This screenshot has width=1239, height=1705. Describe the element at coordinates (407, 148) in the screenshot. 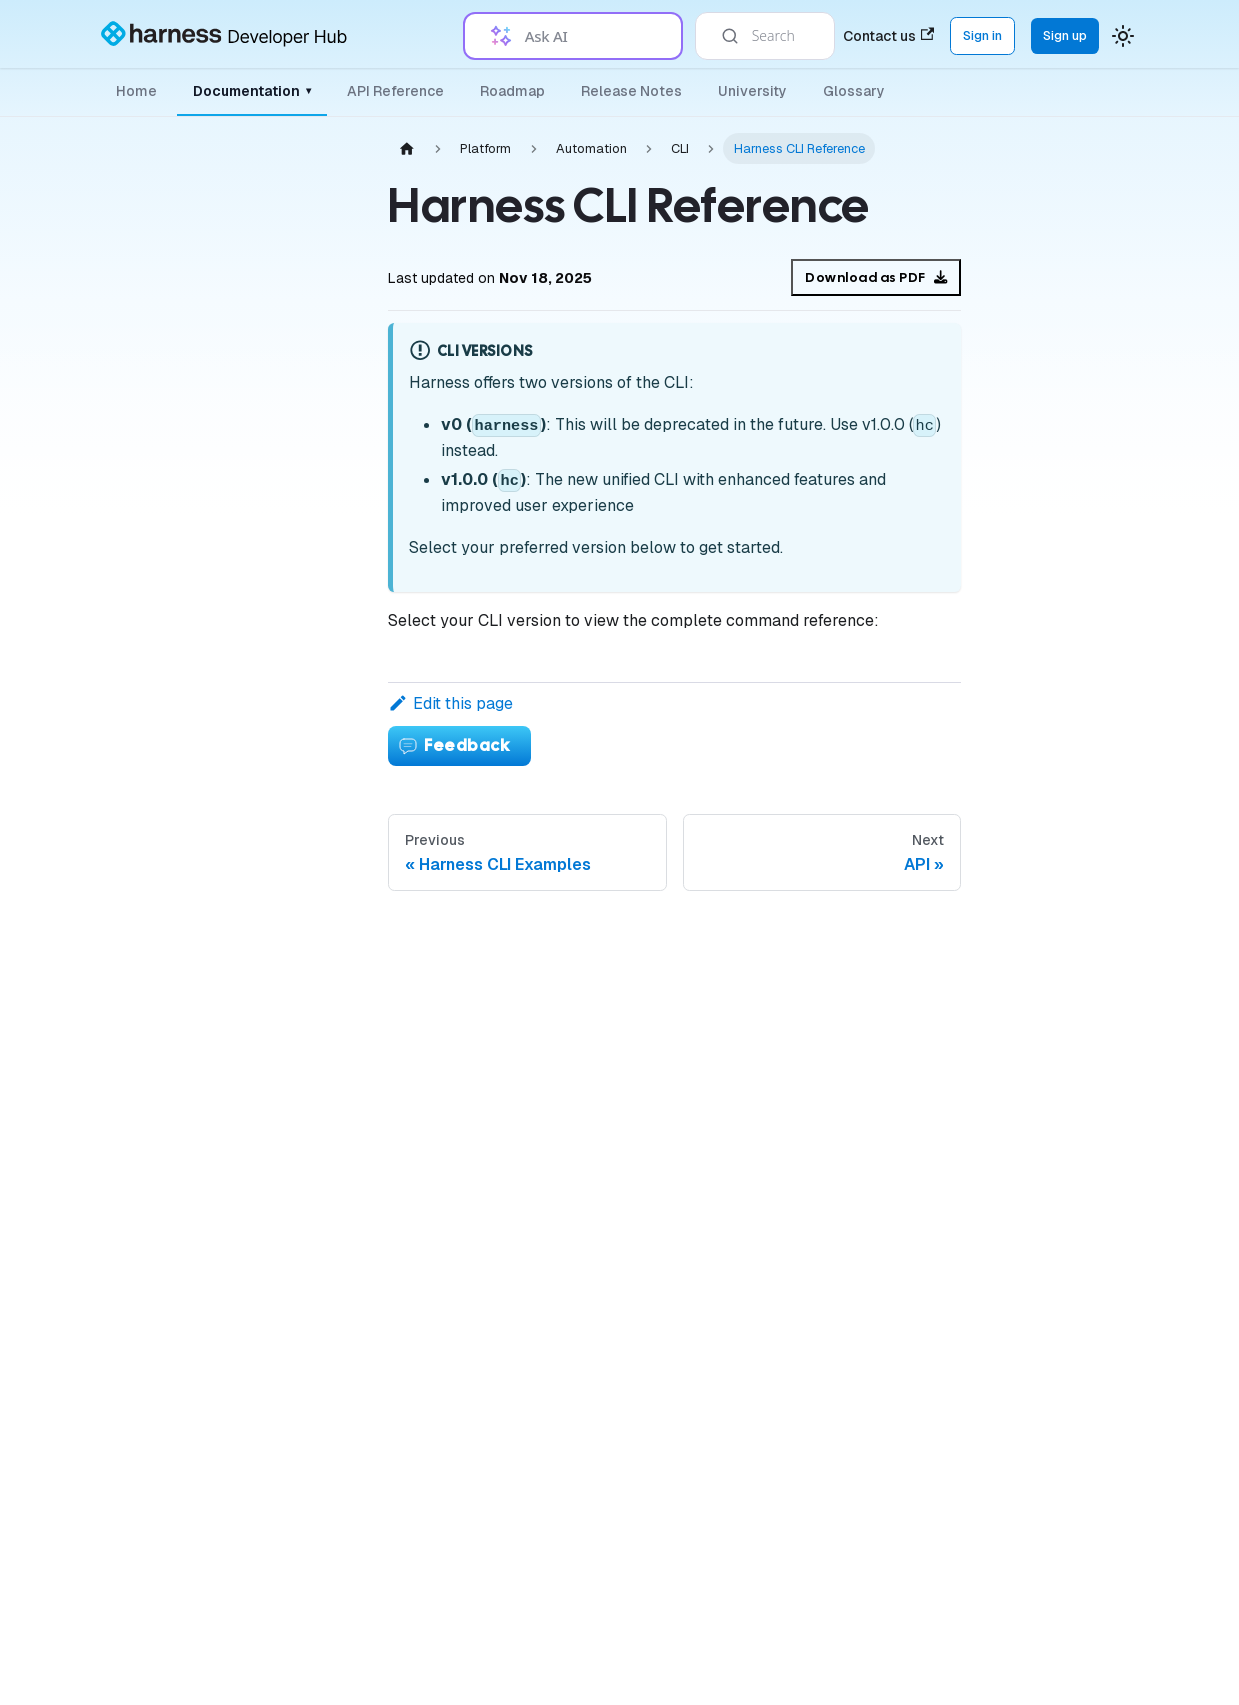

I see `[Home page]` at that location.